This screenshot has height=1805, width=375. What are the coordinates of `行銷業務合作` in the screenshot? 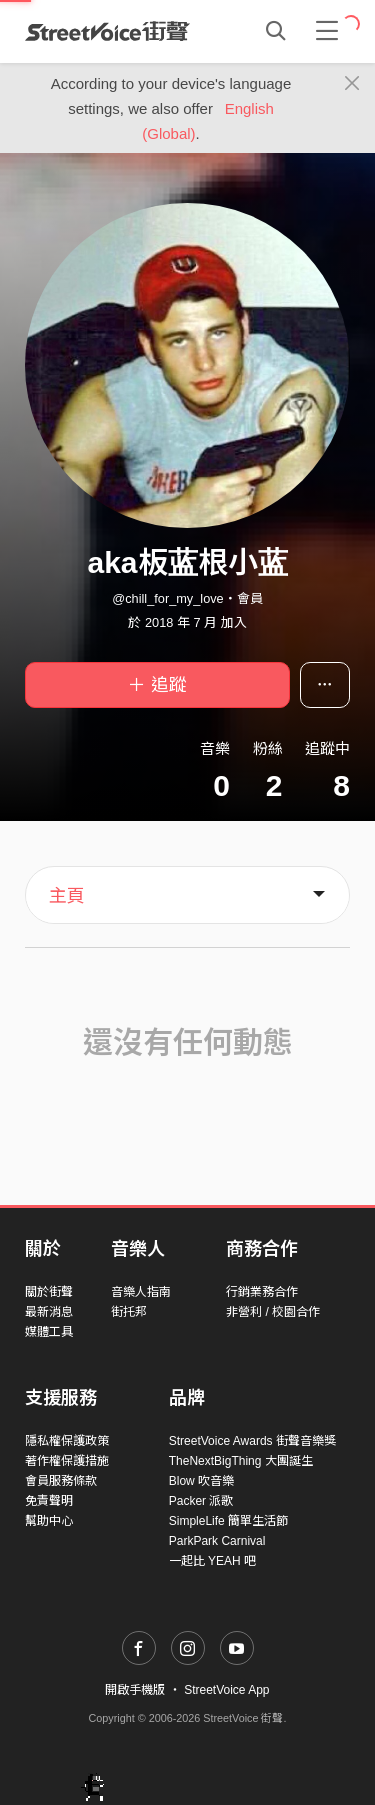 It's located at (262, 1292).